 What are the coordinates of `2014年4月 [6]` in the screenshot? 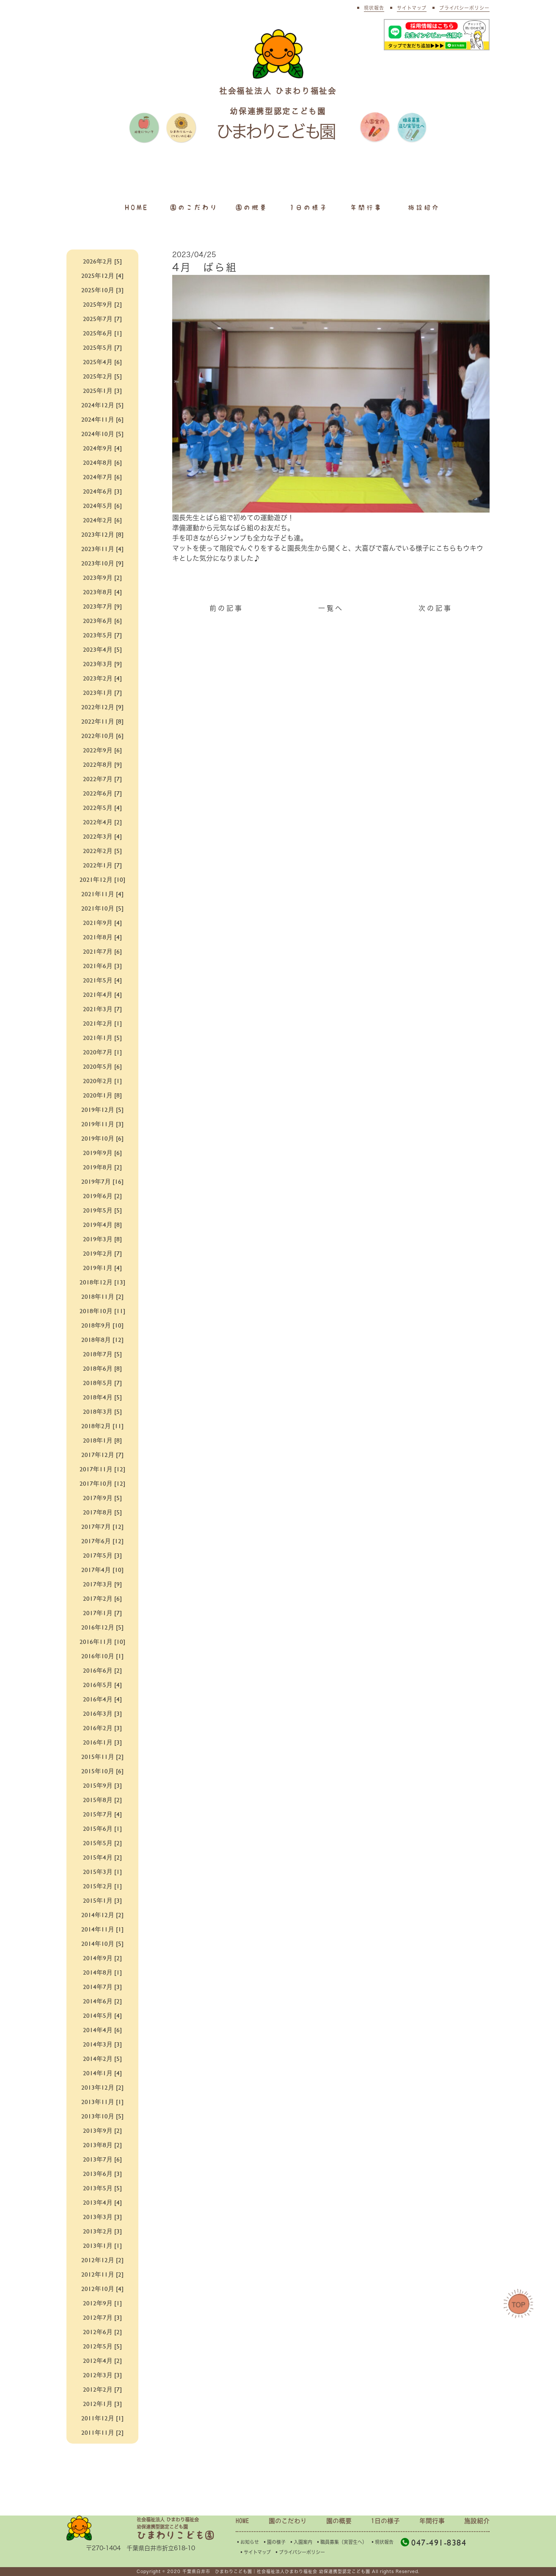 It's located at (102, 2029).